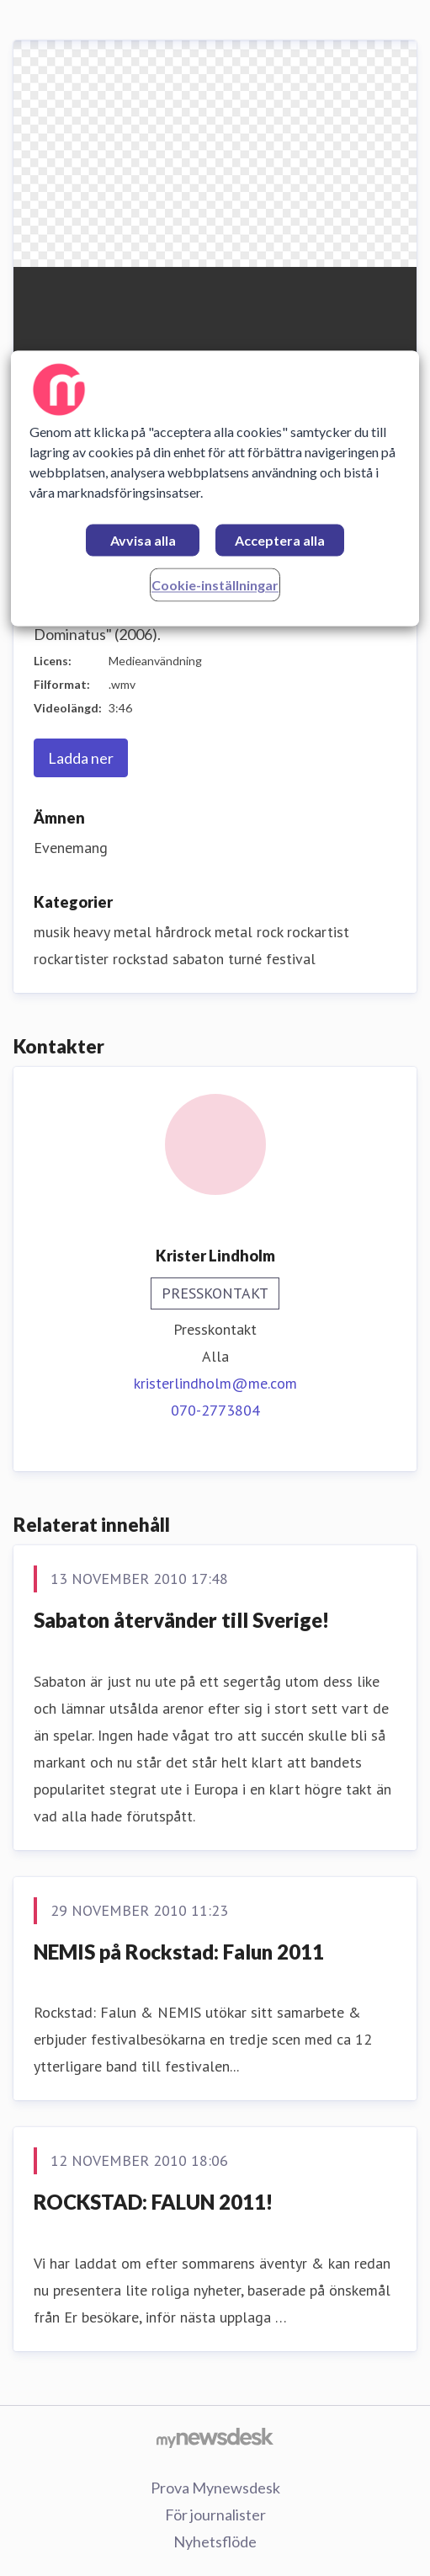 This screenshot has height=2576, width=430. What do you see at coordinates (215, 585) in the screenshot?
I see `Cookie-inställningar` at bounding box center [215, 585].